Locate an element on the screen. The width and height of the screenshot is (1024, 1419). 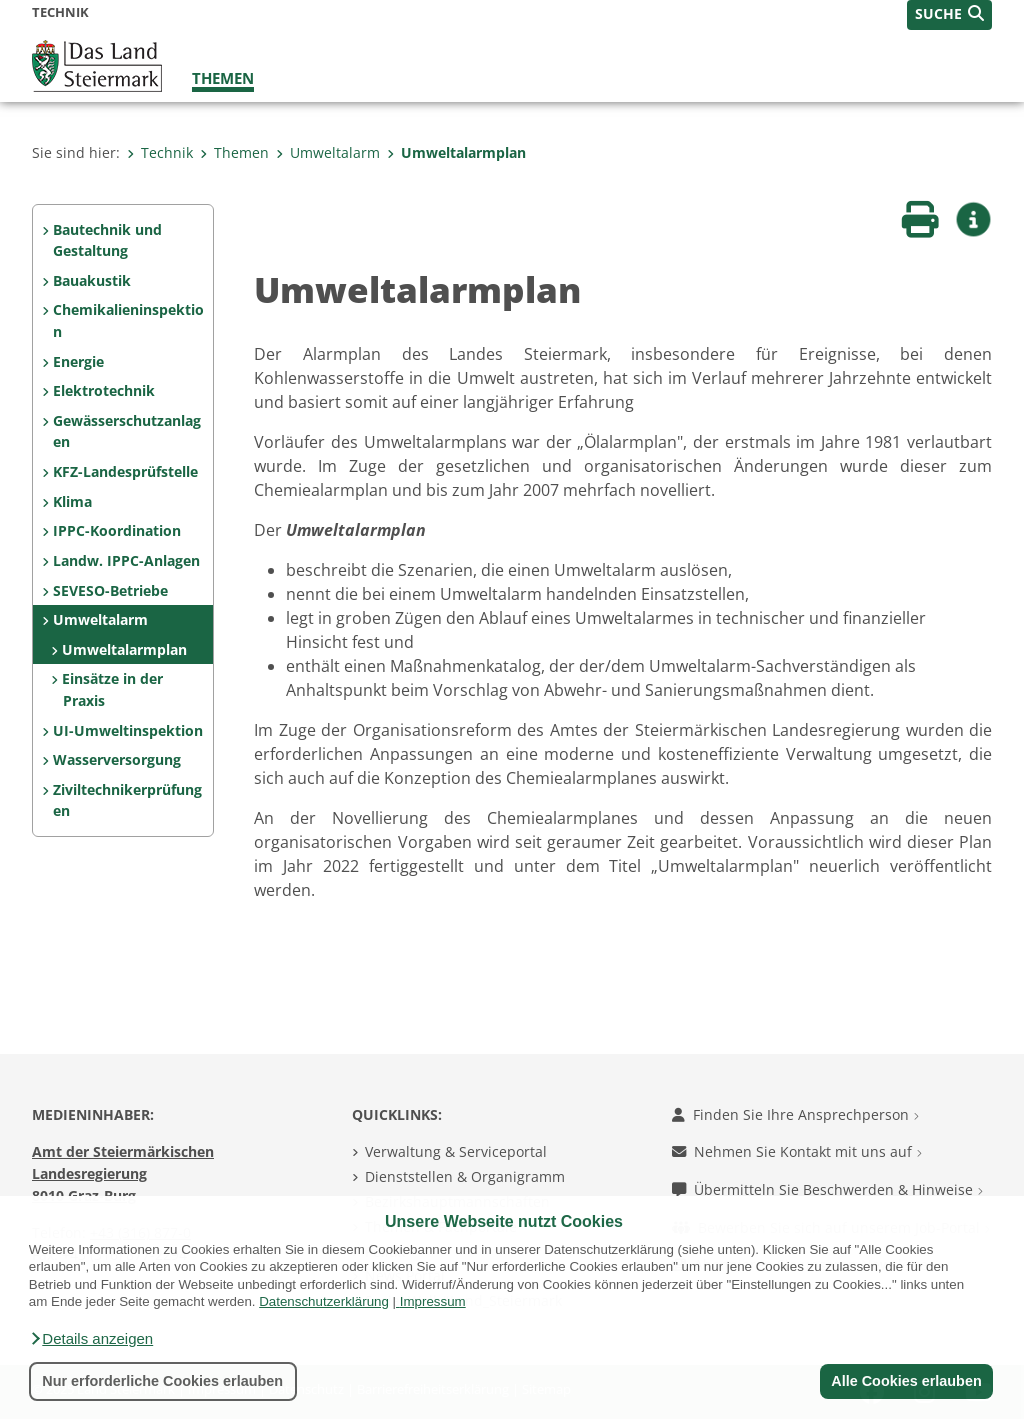
Dienststellen & Organigramm is located at coordinates (465, 1176).